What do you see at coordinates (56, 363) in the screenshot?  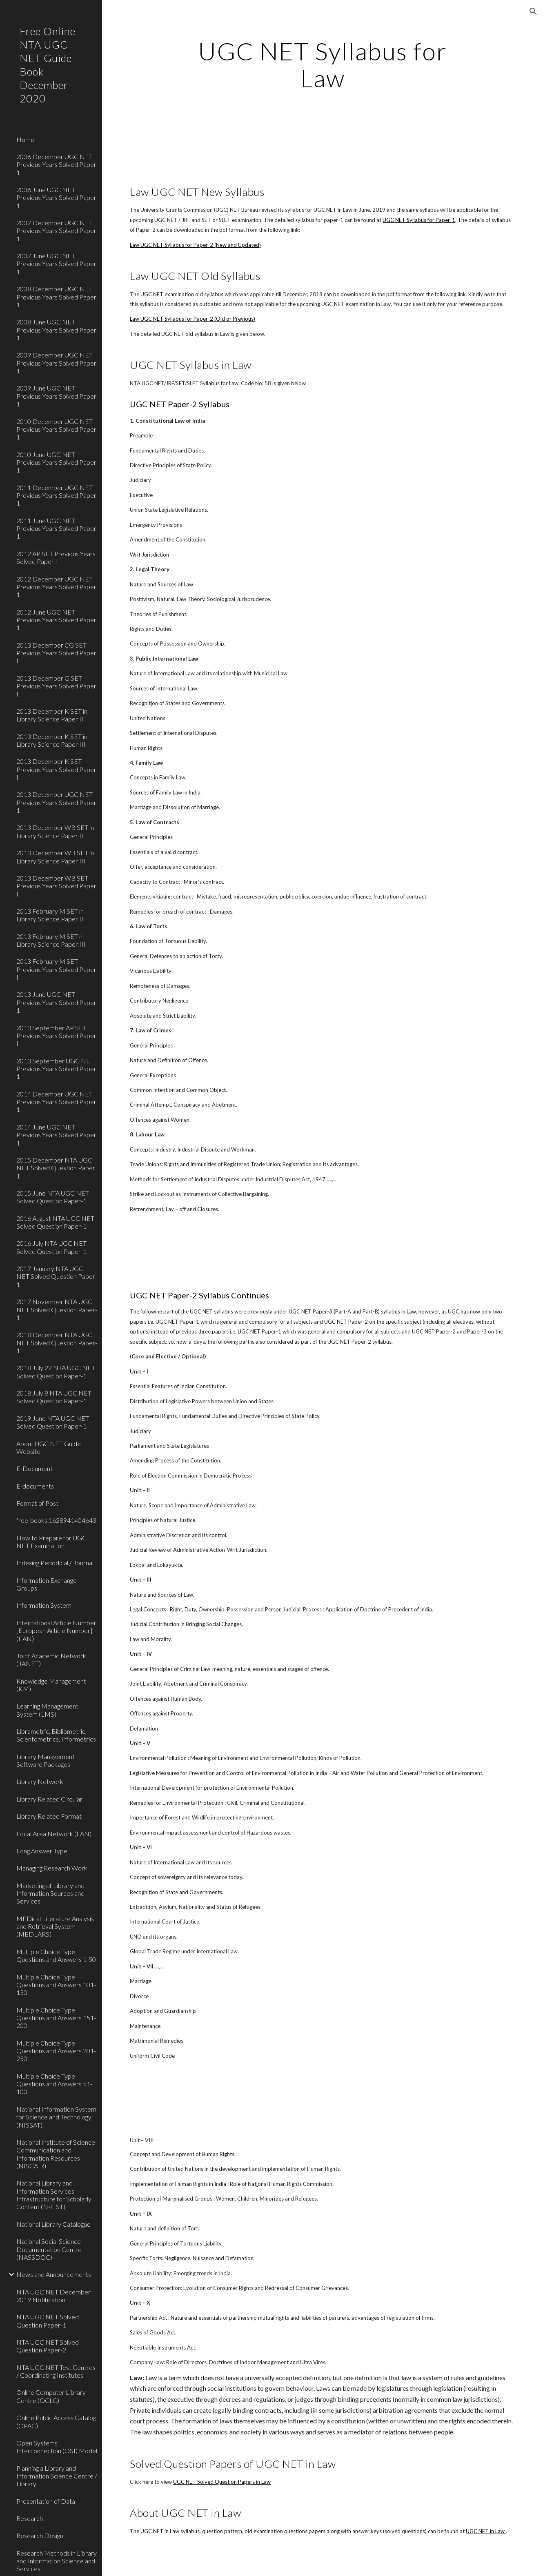 I see `2009 December UGC NET Previous Years Solved Paper 1 [link]` at bounding box center [56, 363].